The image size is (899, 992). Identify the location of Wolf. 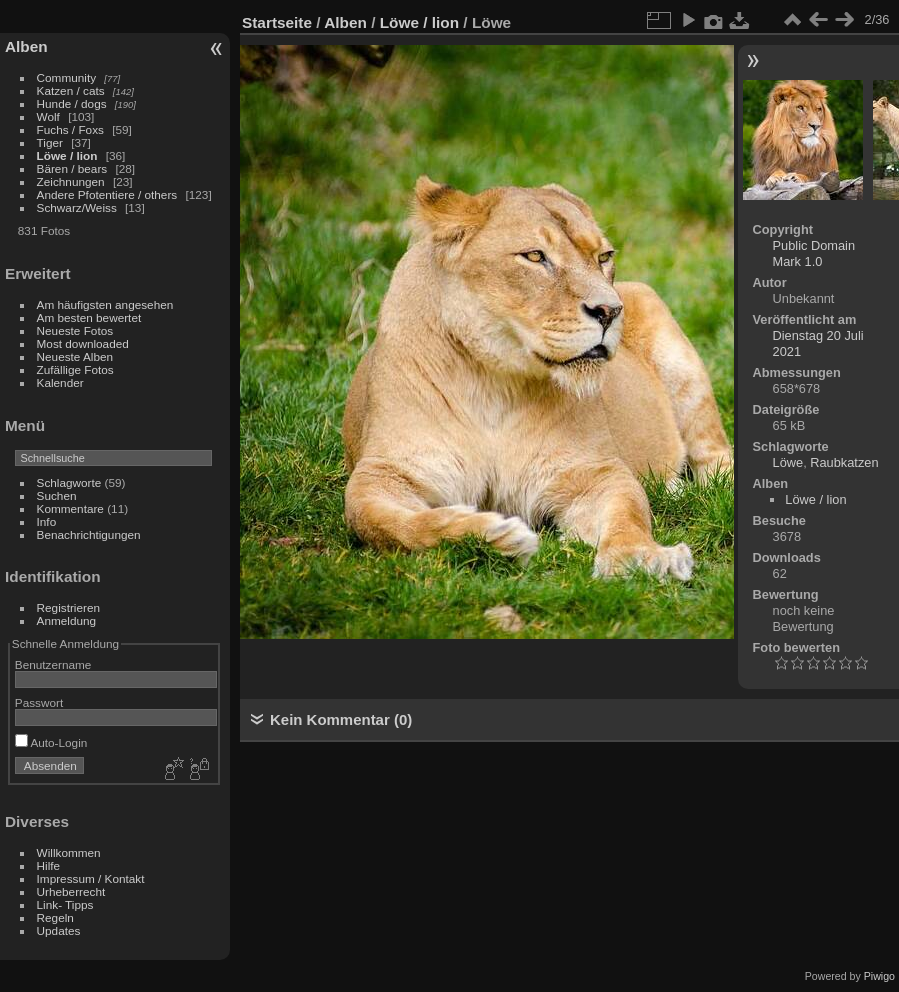
(48, 116).